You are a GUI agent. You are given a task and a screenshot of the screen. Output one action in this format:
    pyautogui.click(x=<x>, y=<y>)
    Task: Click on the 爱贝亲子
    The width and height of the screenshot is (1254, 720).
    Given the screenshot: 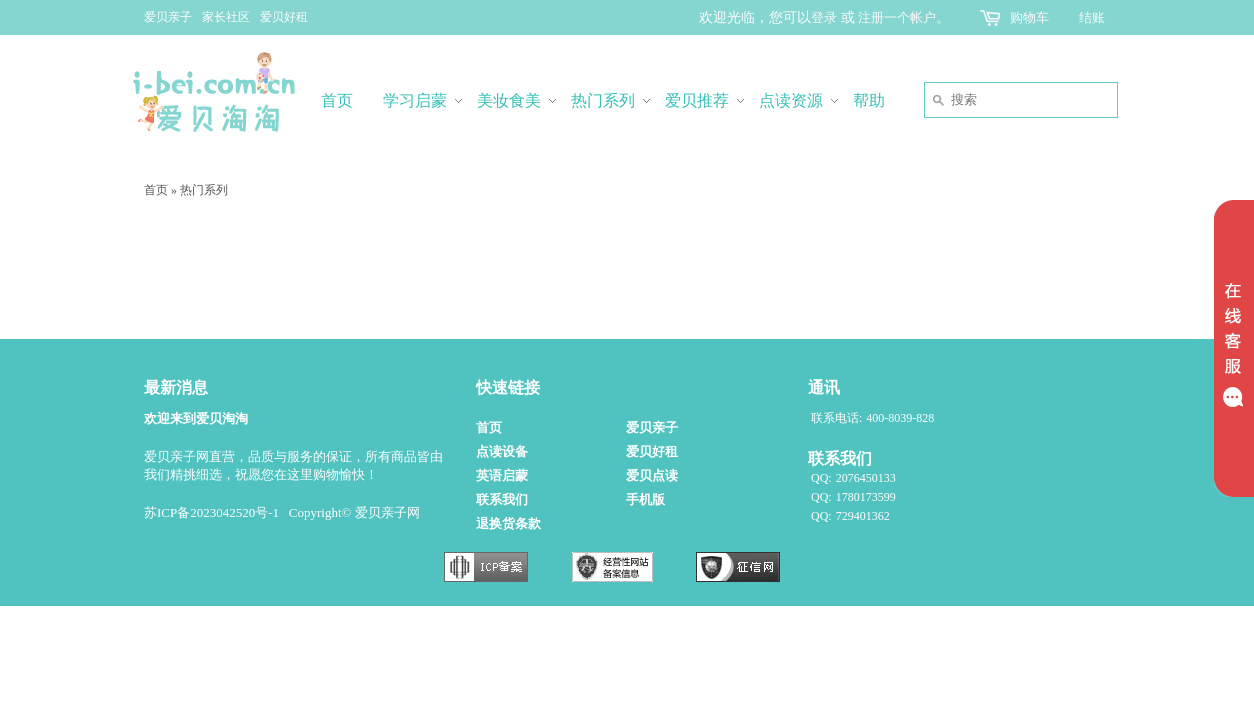 What is the action you would take?
    pyautogui.click(x=168, y=17)
    